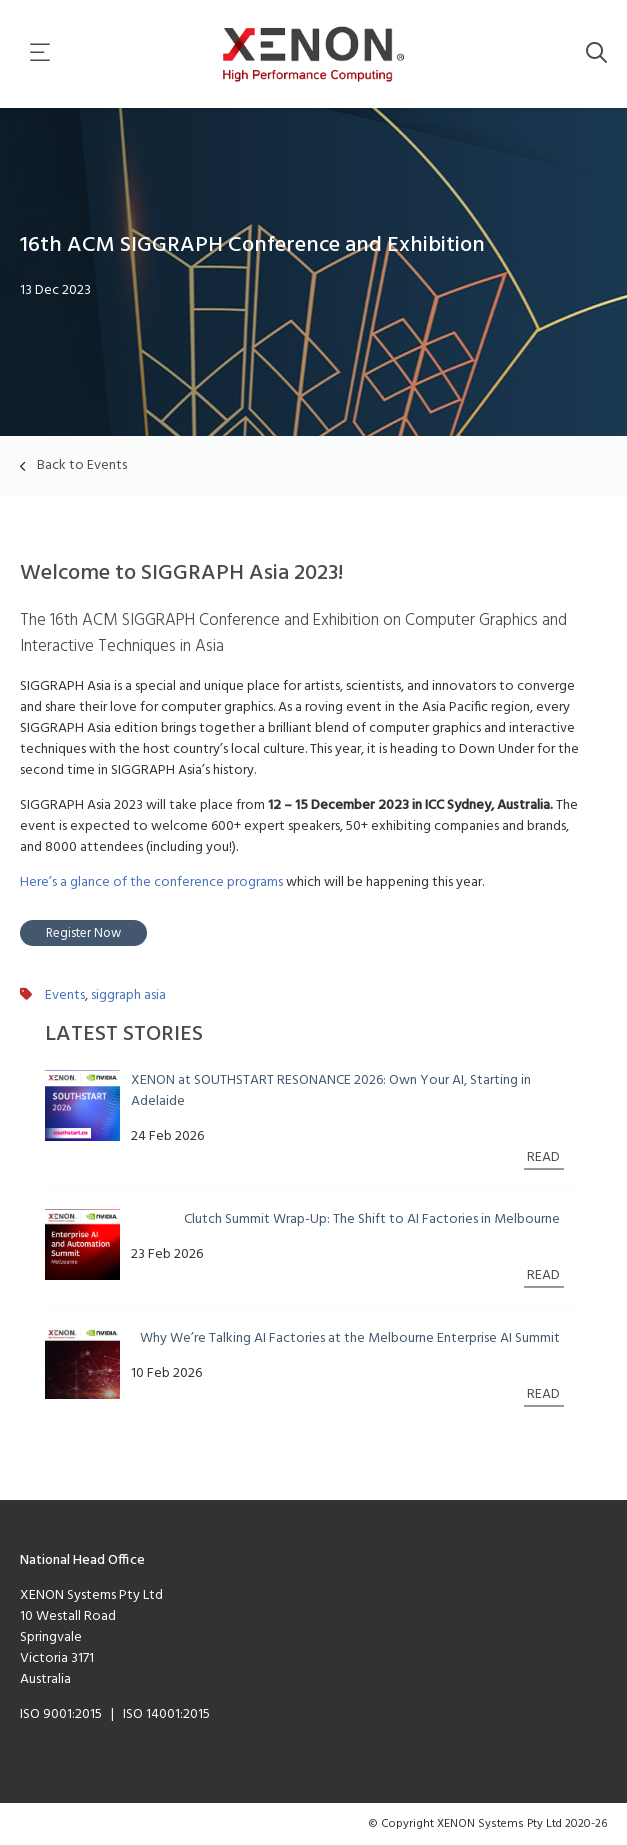  I want to click on siggraph asia, so click(128, 995).